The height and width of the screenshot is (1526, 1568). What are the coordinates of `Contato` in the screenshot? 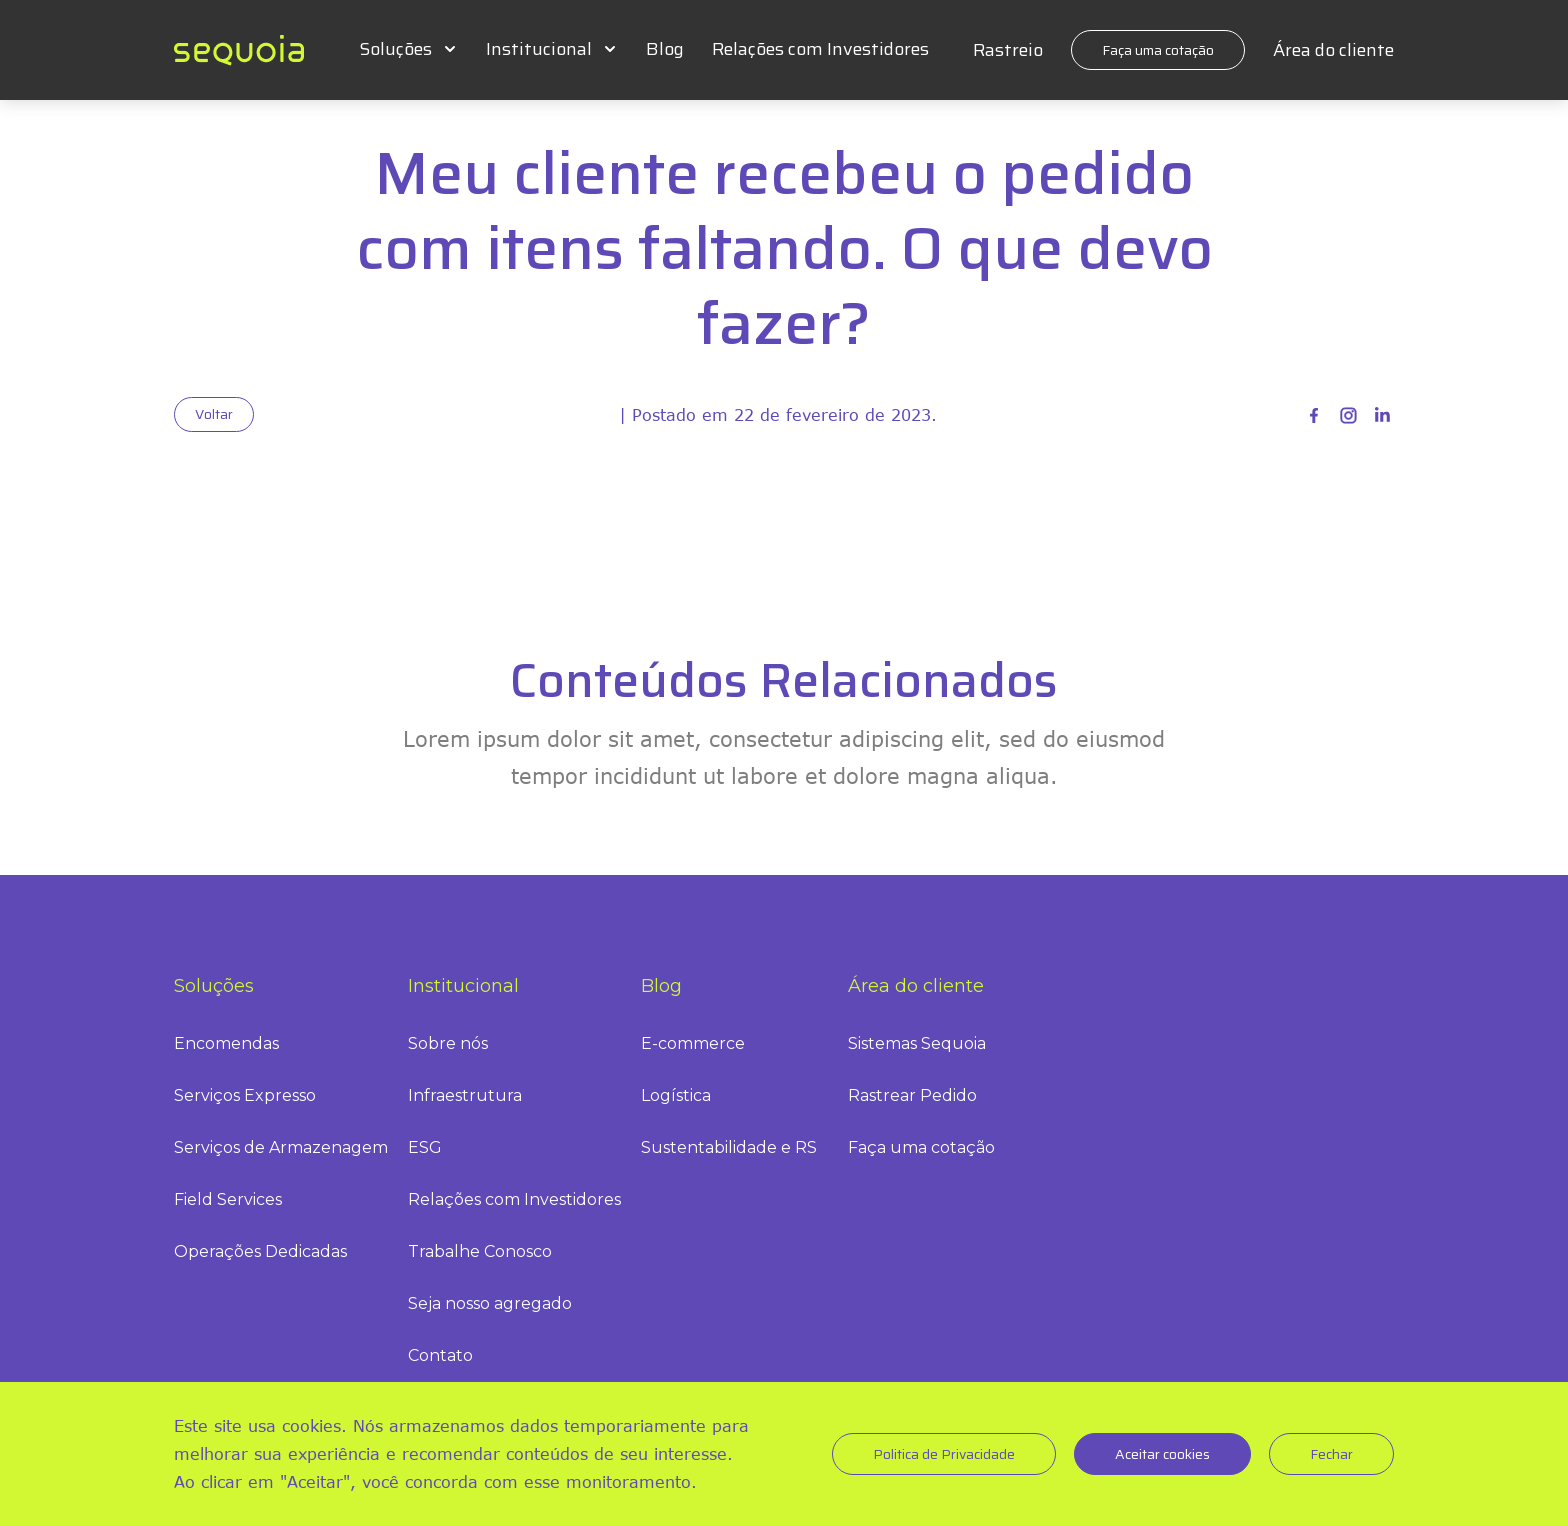 It's located at (440, 1355).